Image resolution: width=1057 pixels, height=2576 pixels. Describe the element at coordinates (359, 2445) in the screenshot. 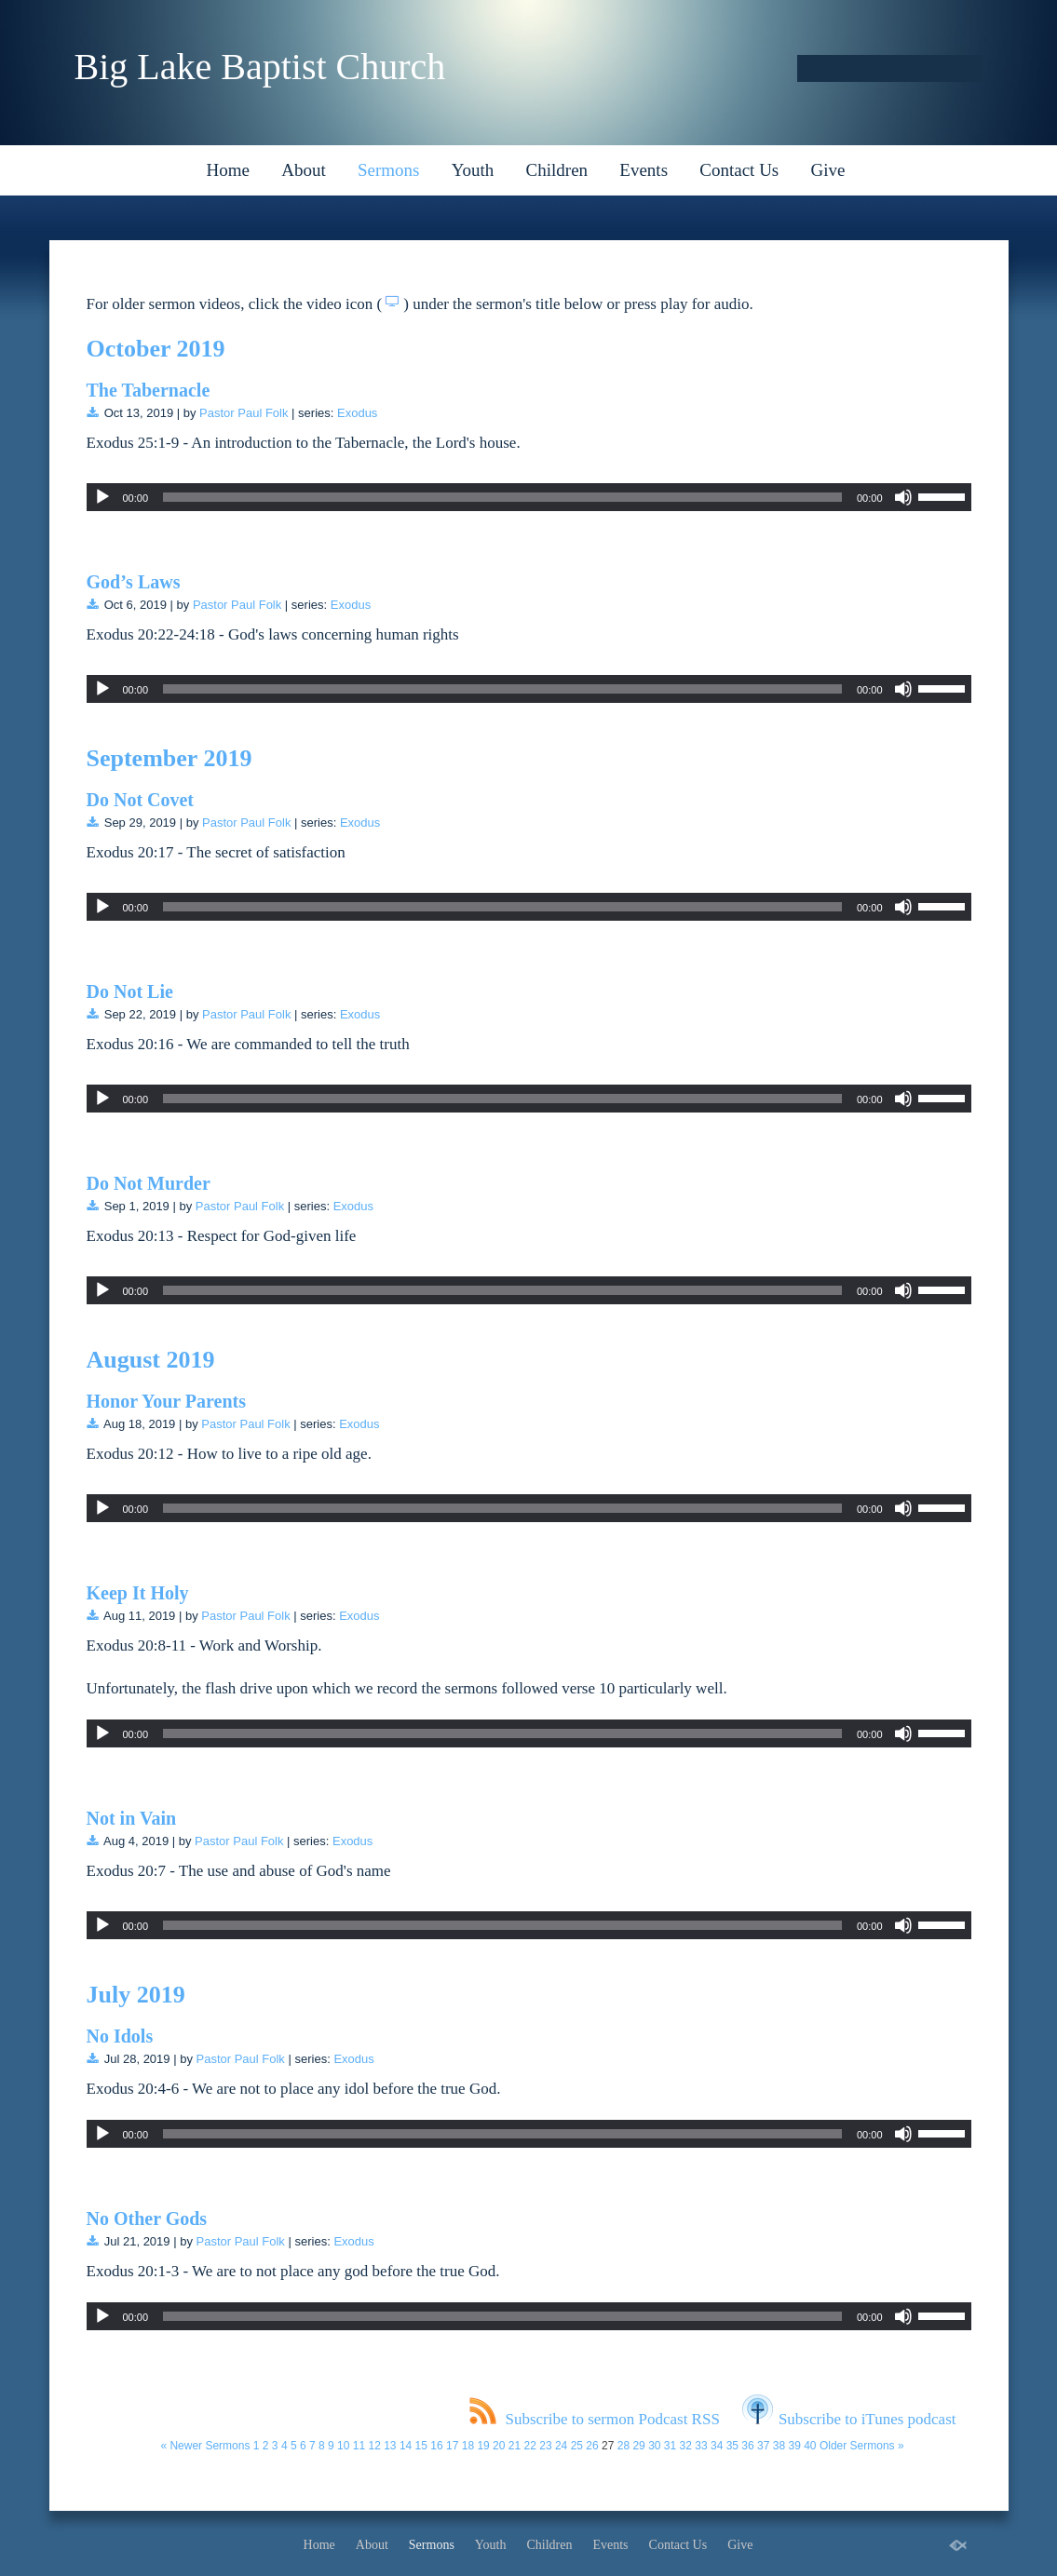

I see `11` at that location.